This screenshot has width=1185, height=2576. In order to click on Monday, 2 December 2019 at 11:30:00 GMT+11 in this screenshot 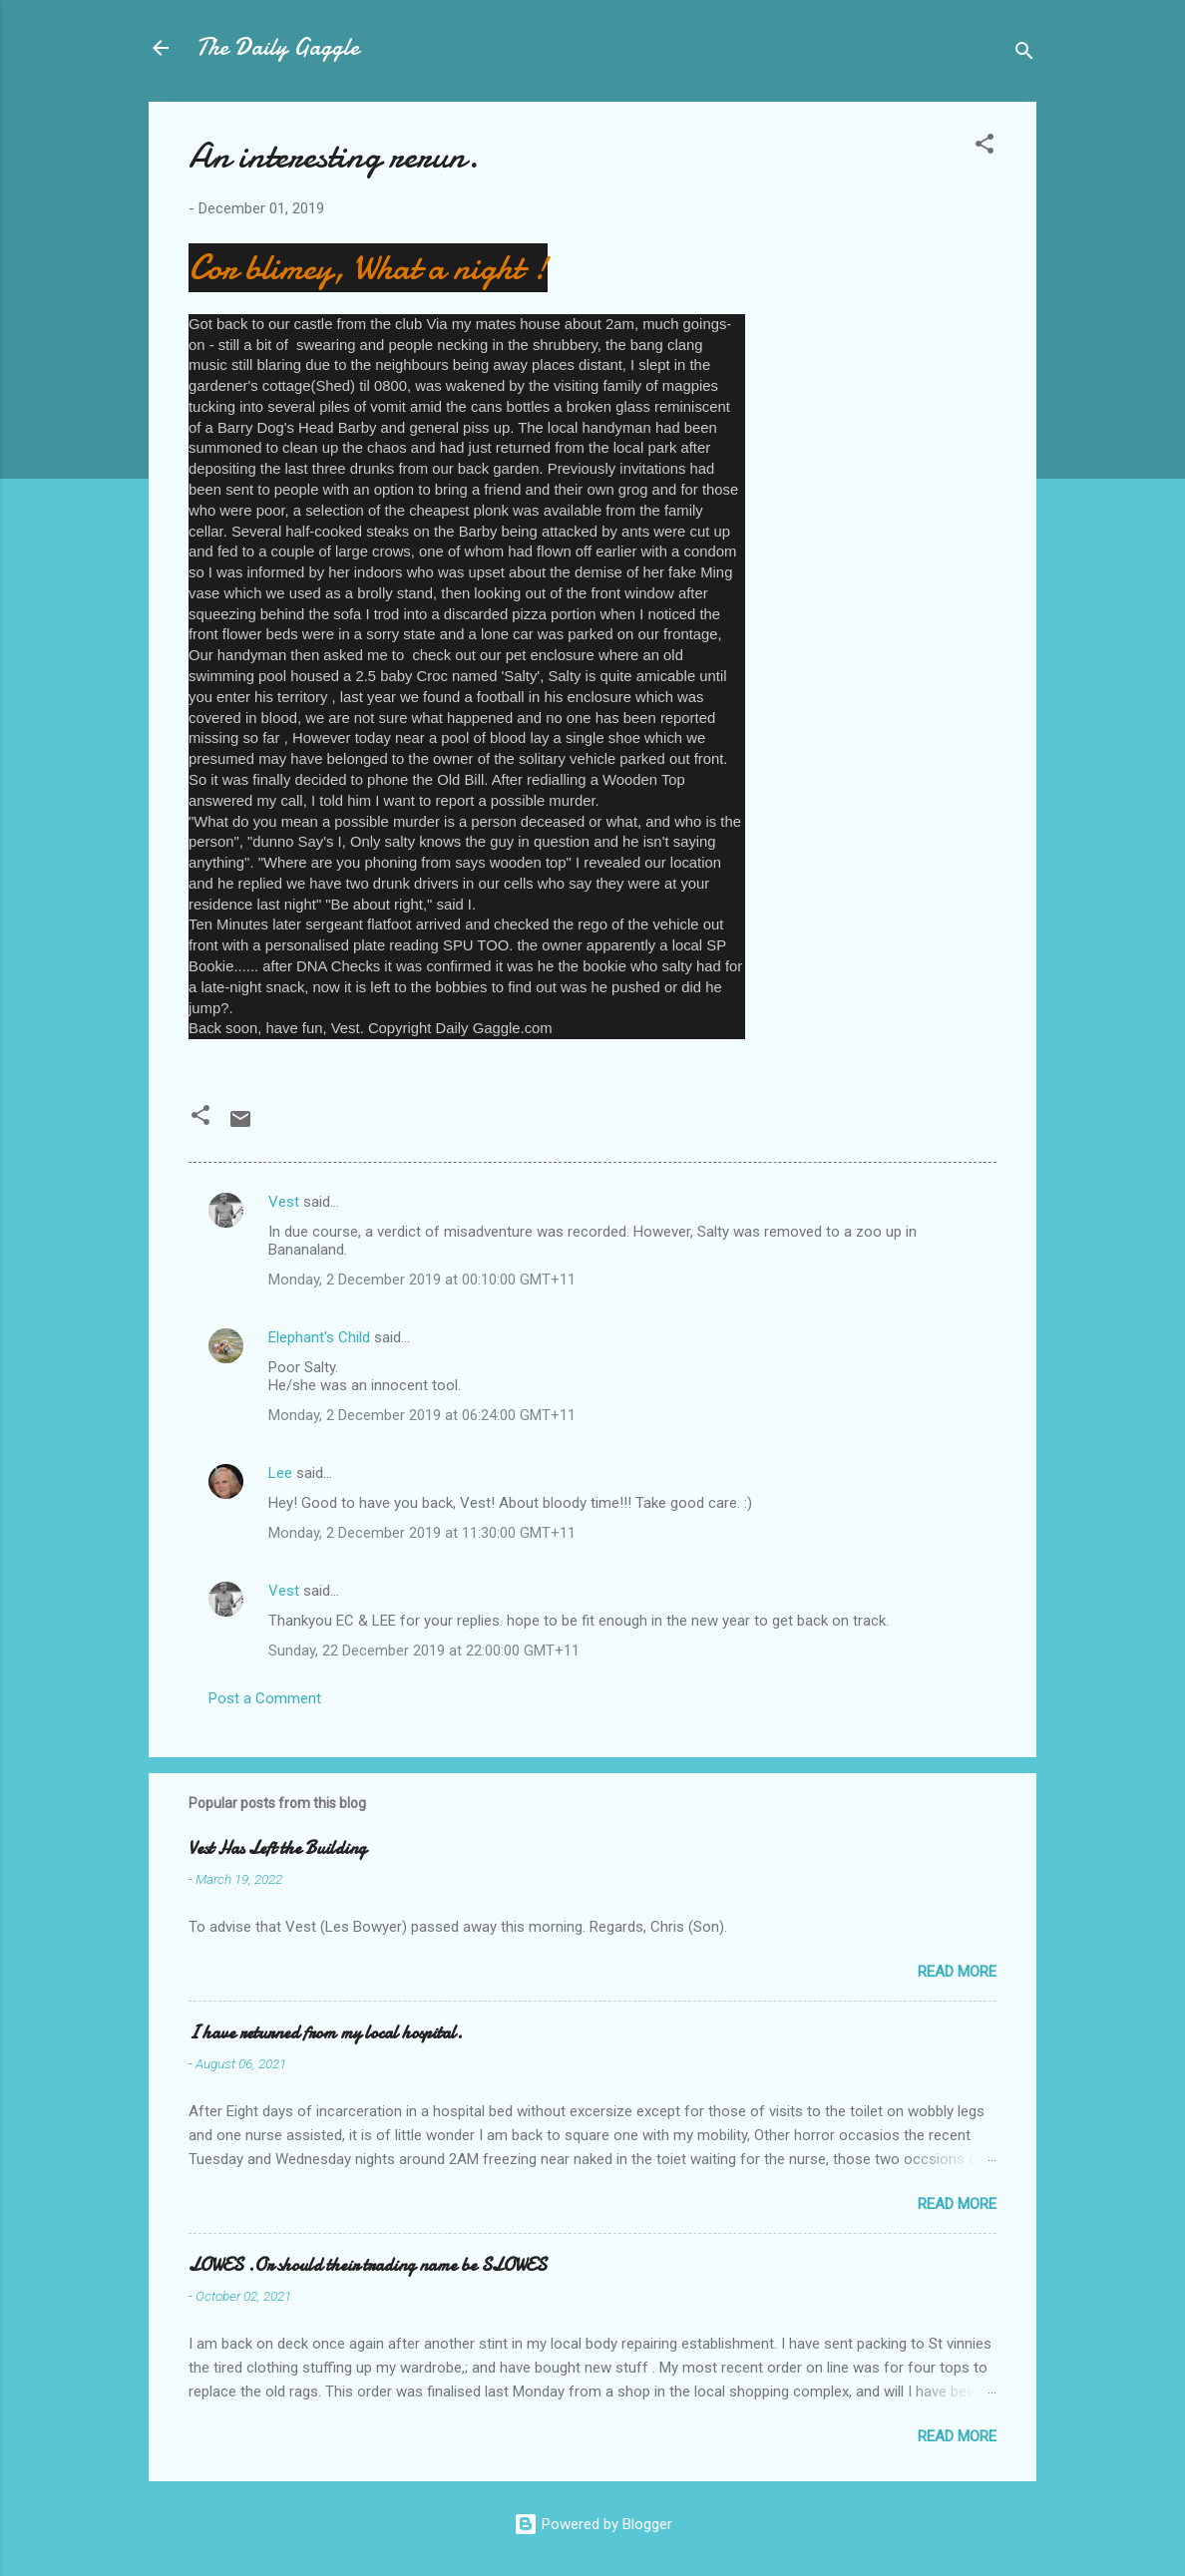, I will do `click(422, 1533)`.